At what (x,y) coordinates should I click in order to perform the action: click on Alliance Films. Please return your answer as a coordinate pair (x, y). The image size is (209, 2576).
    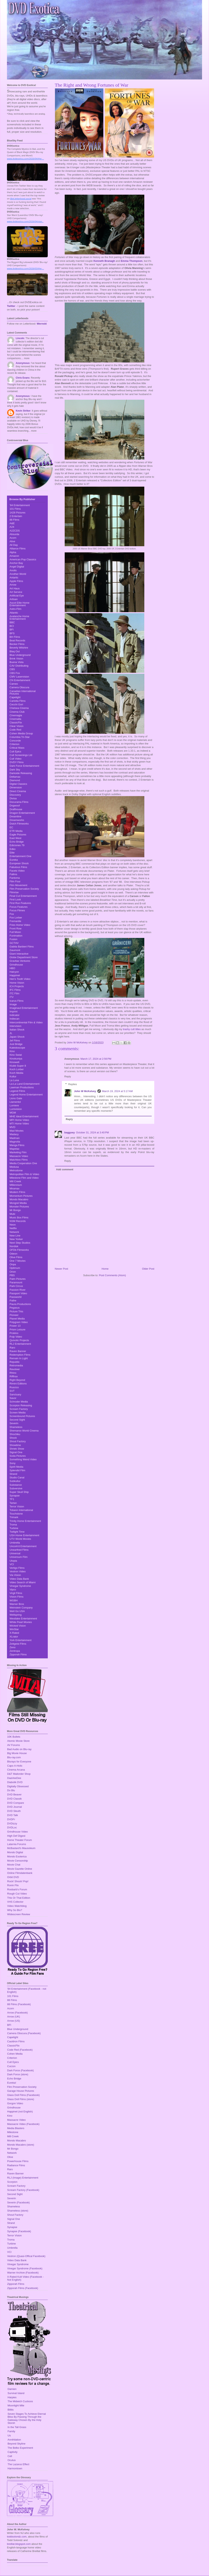
    Looking at the image, I should click on (17, 548).